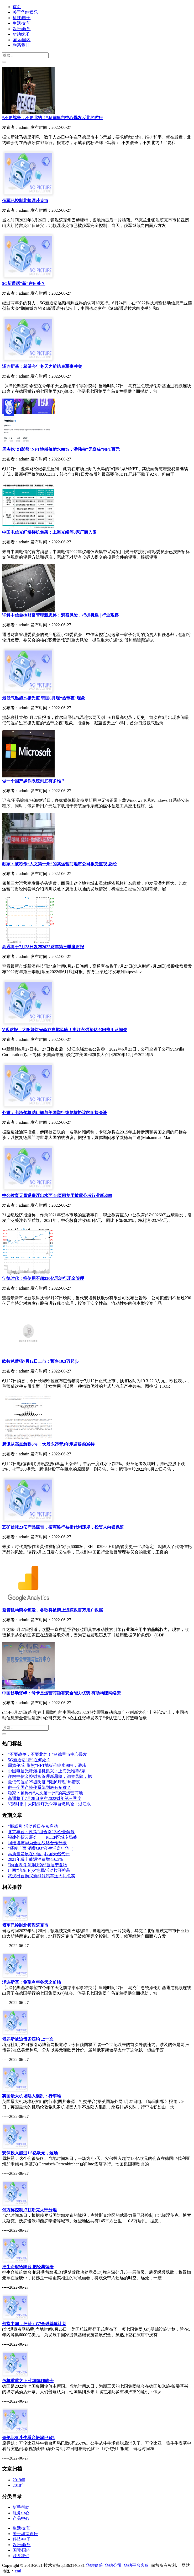  Describe the element at coordinates (117, 2565) in the screenshot. I see `华纳娱乐_华纳公司_华纳平台客服` at that location.